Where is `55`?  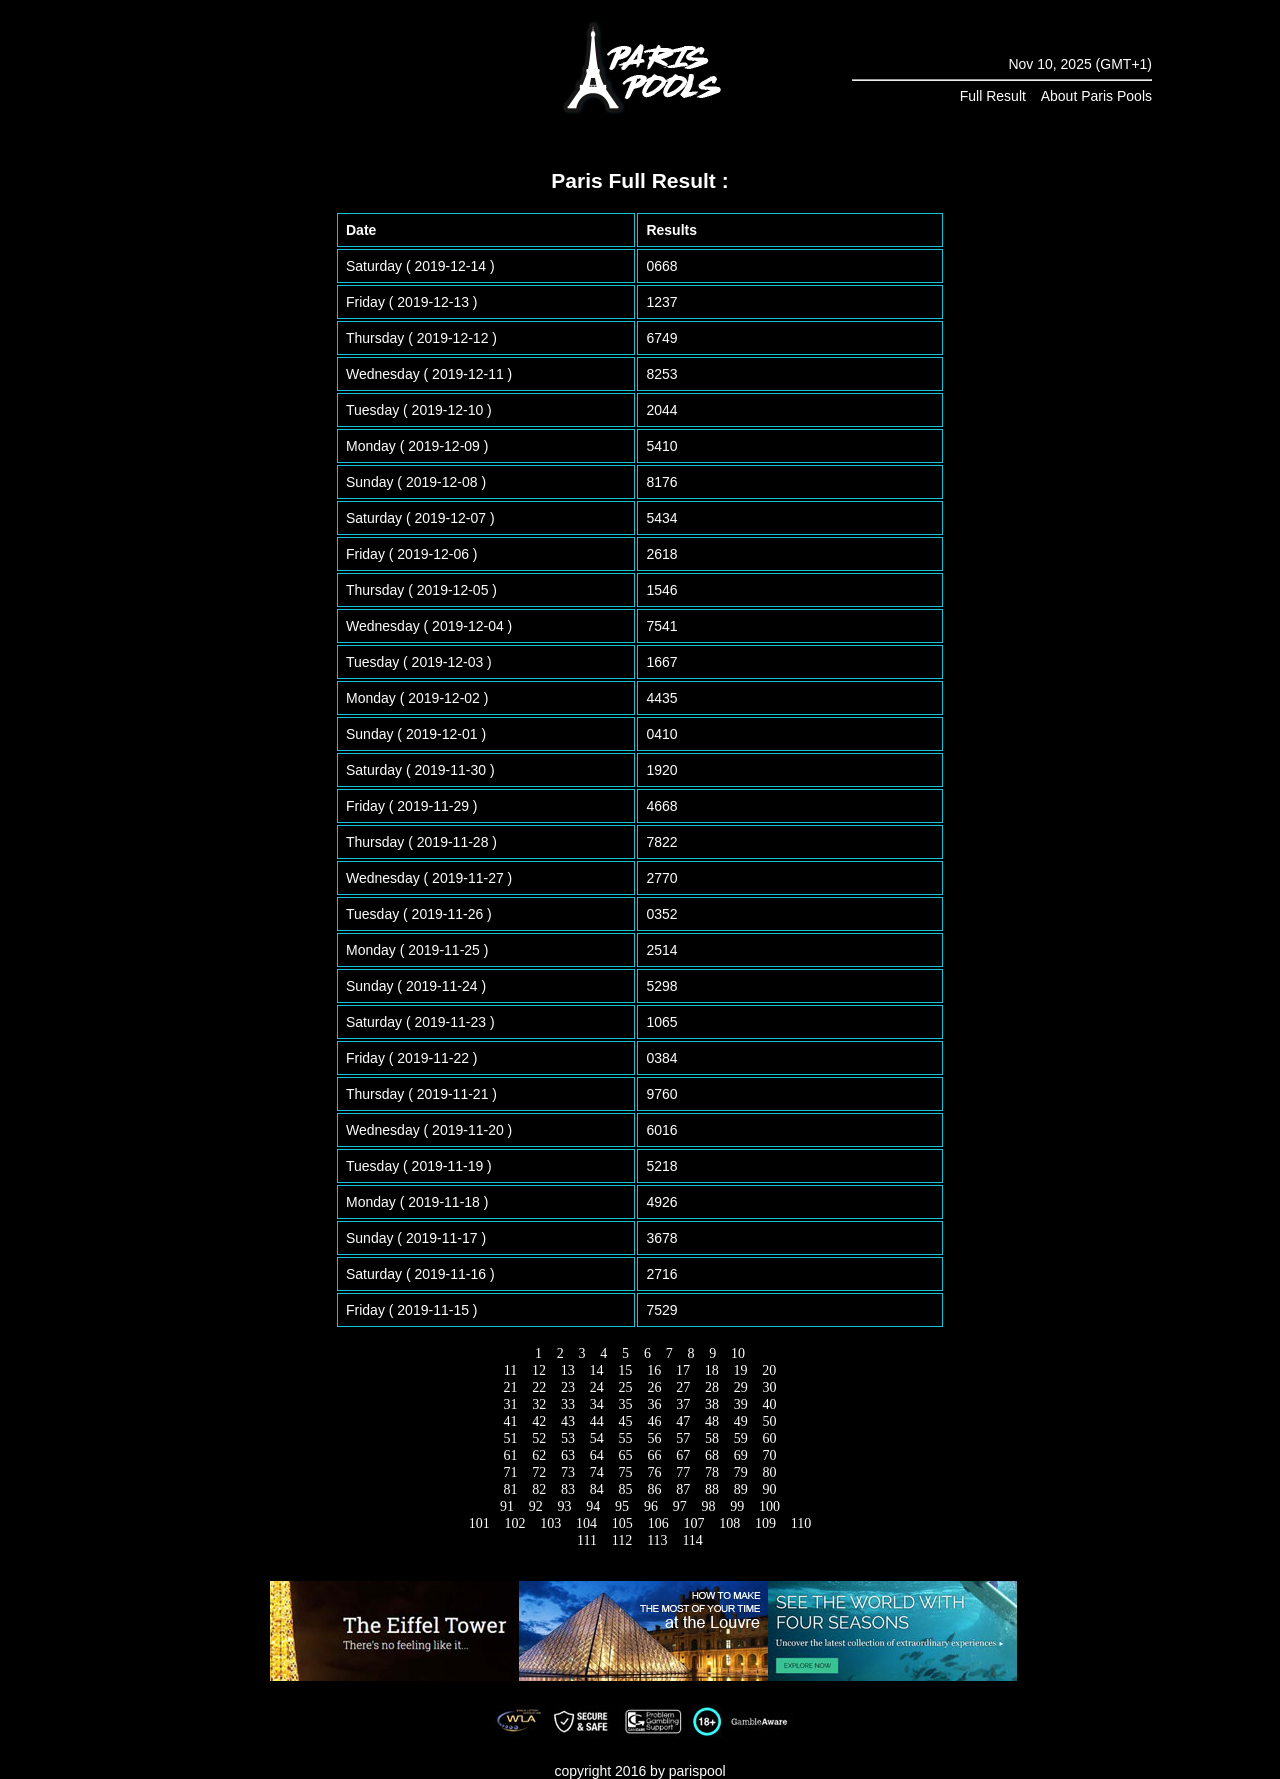
55 is located at coordinates (625, 1438).